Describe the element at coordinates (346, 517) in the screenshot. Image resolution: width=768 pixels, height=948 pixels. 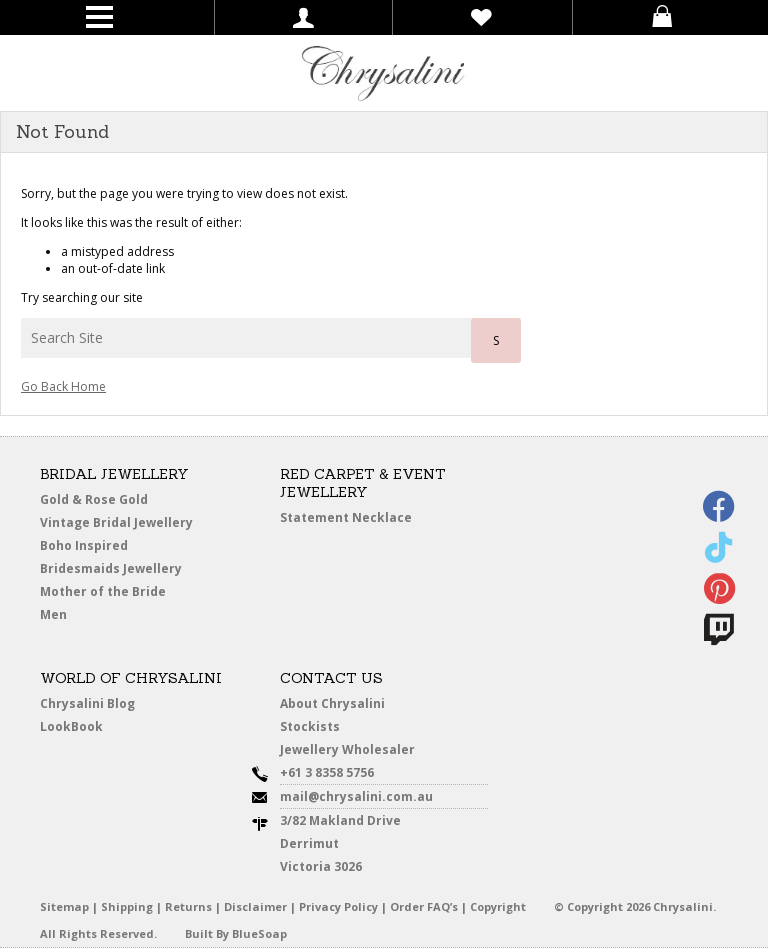
I see `Statement Necklace` at that location.